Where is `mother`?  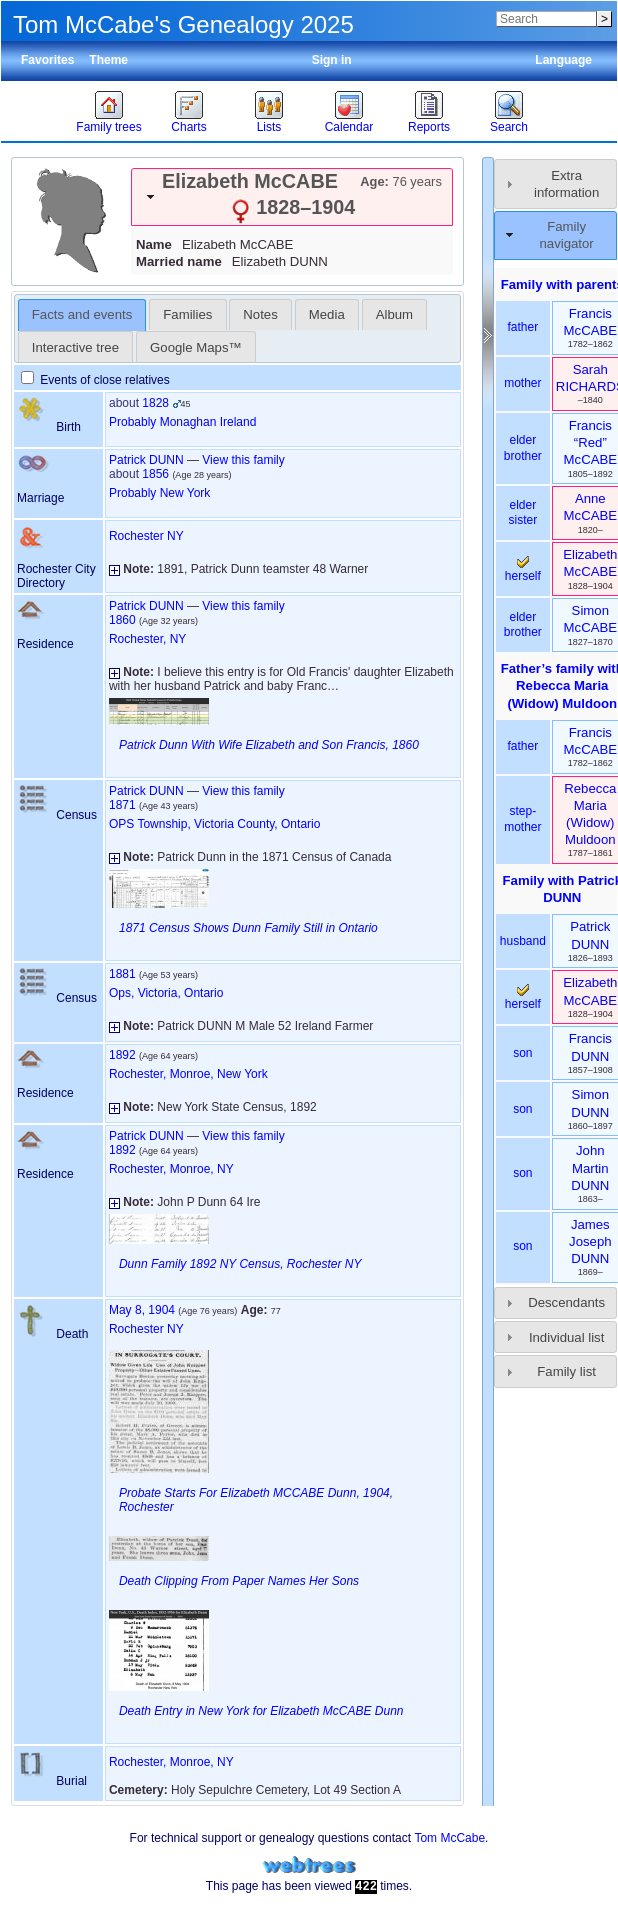 mother is located at coordinates (522, 383).